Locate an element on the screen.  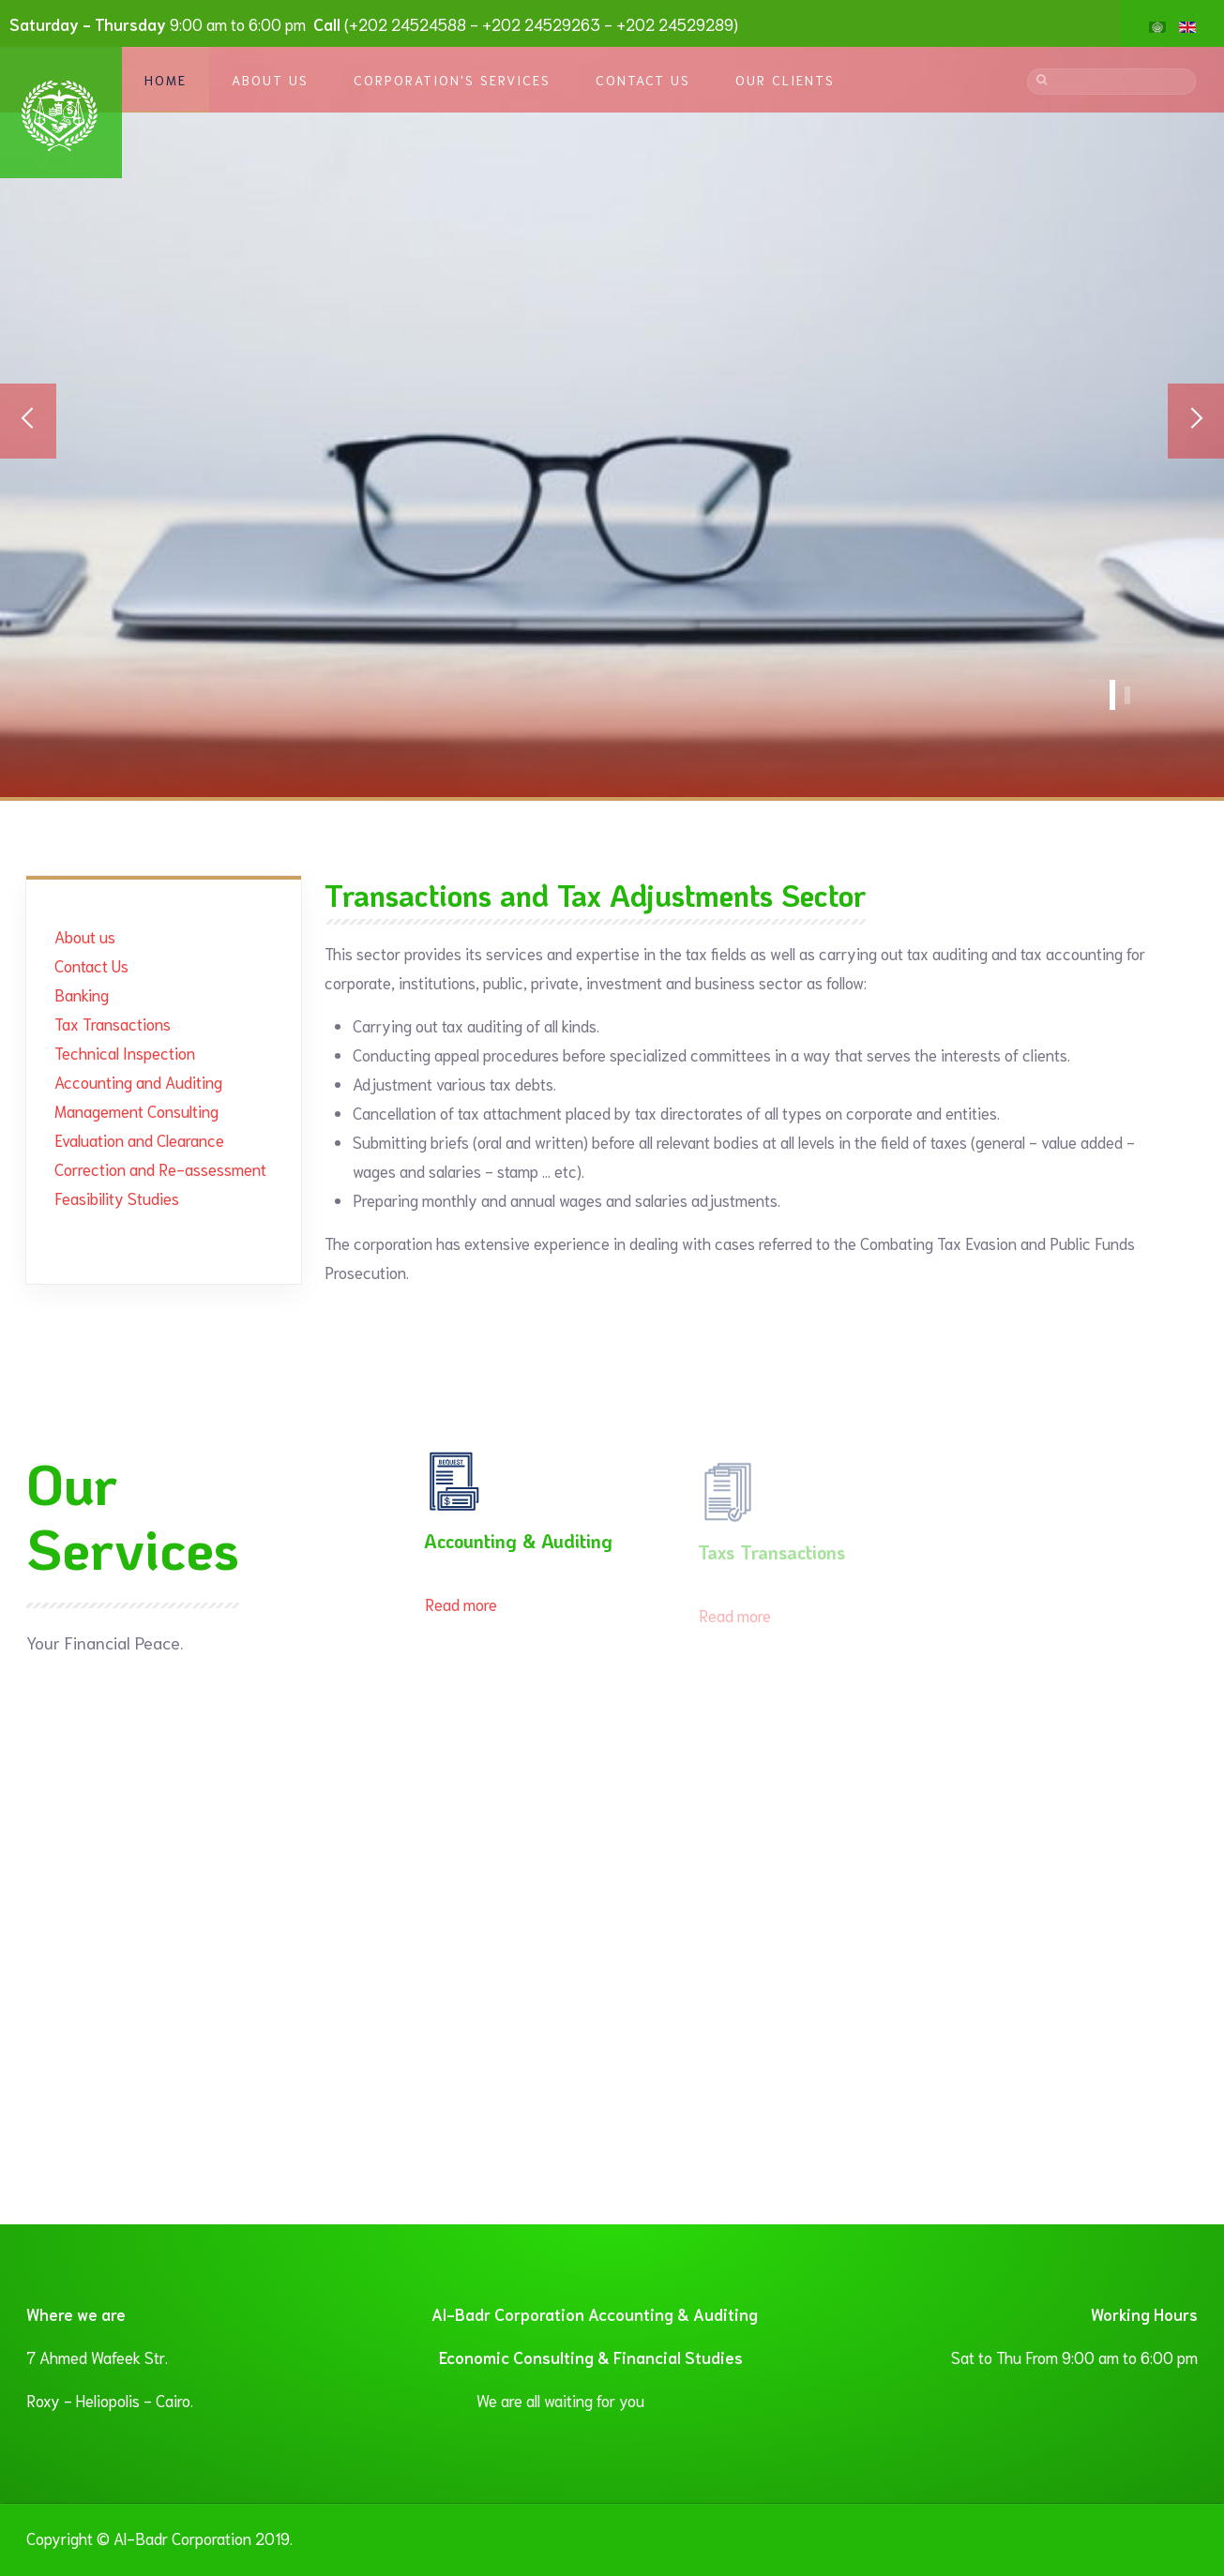
About us is located at coordinates (84, 936).